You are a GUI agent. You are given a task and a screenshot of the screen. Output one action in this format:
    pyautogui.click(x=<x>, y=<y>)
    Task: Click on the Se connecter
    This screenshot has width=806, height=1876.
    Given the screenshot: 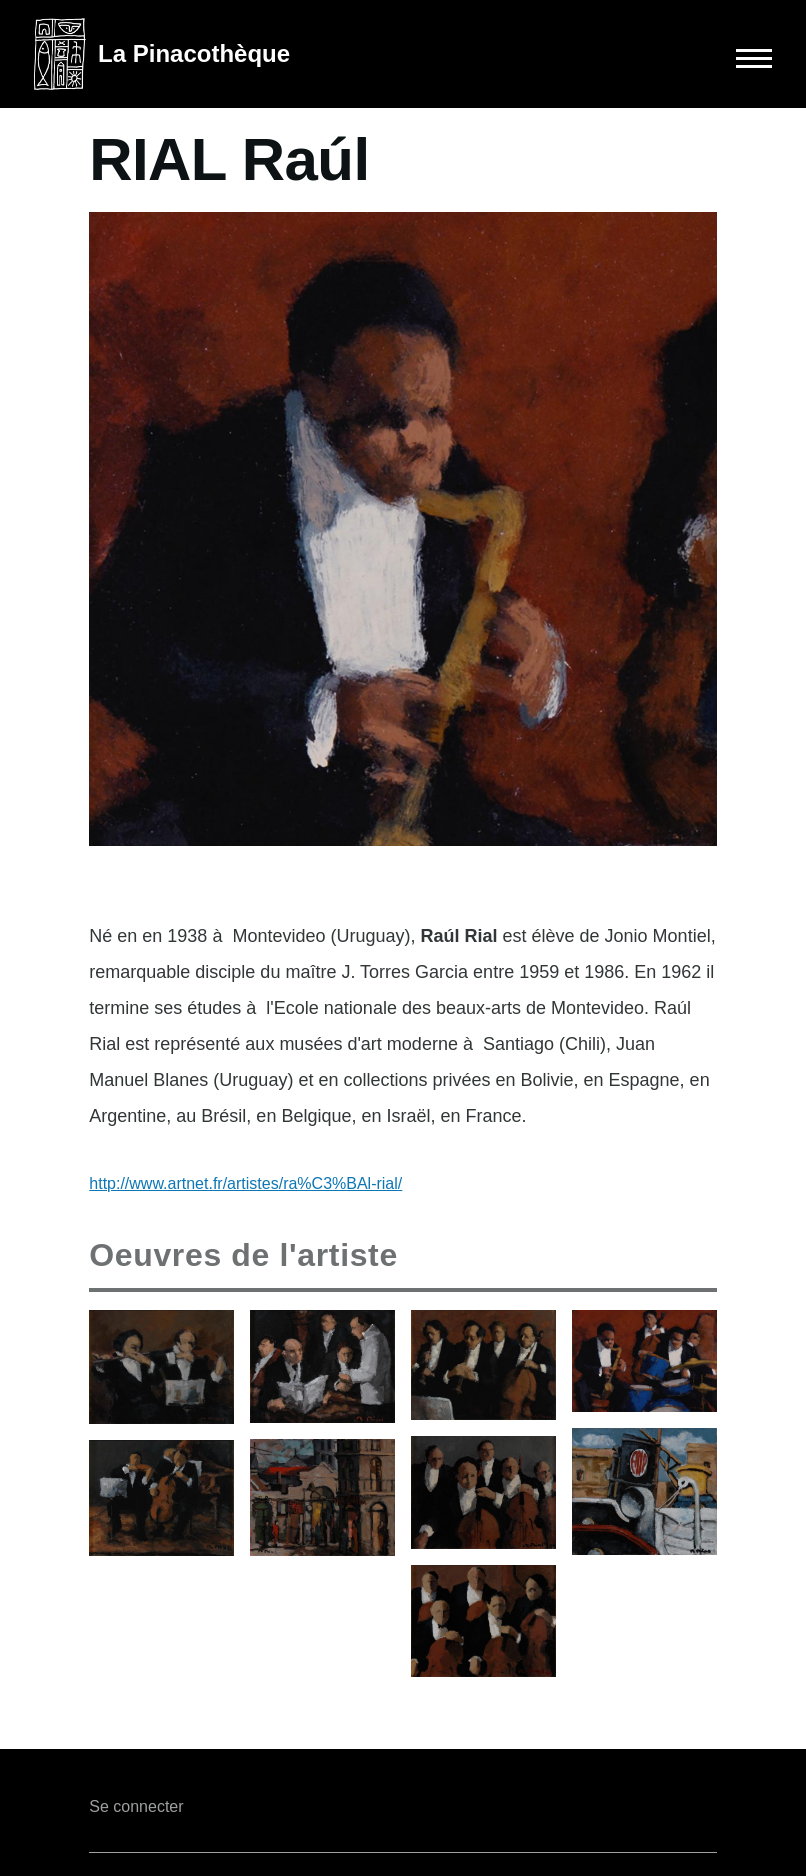 What is the action you would take?
    pyautogui.click(x=136, y=1806)
    